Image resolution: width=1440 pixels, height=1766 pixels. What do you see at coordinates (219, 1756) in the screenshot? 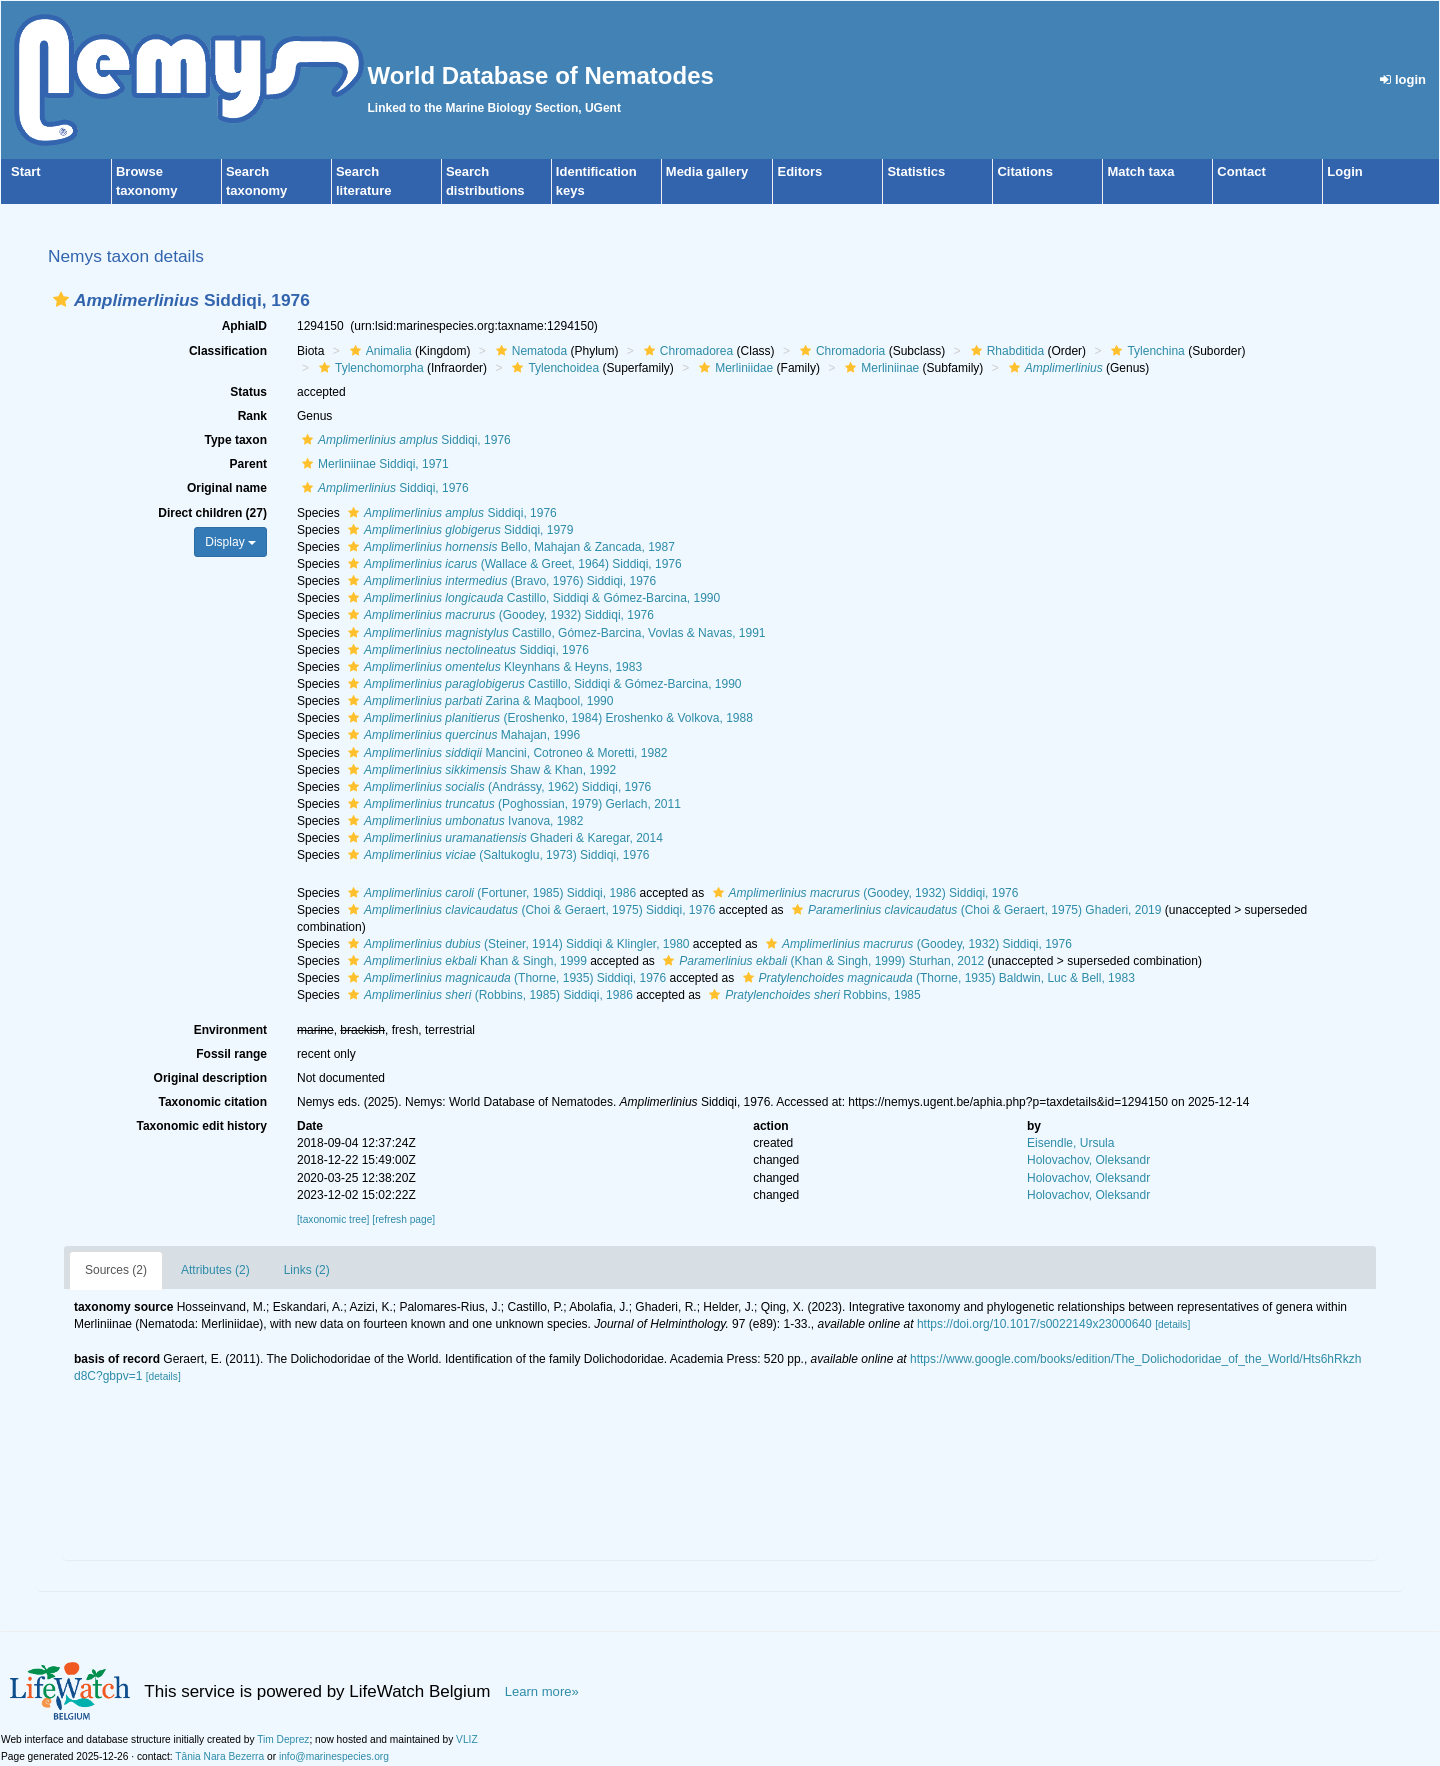
I see `Tânia Nara Bezerra` at bounding box center [219, 1756].